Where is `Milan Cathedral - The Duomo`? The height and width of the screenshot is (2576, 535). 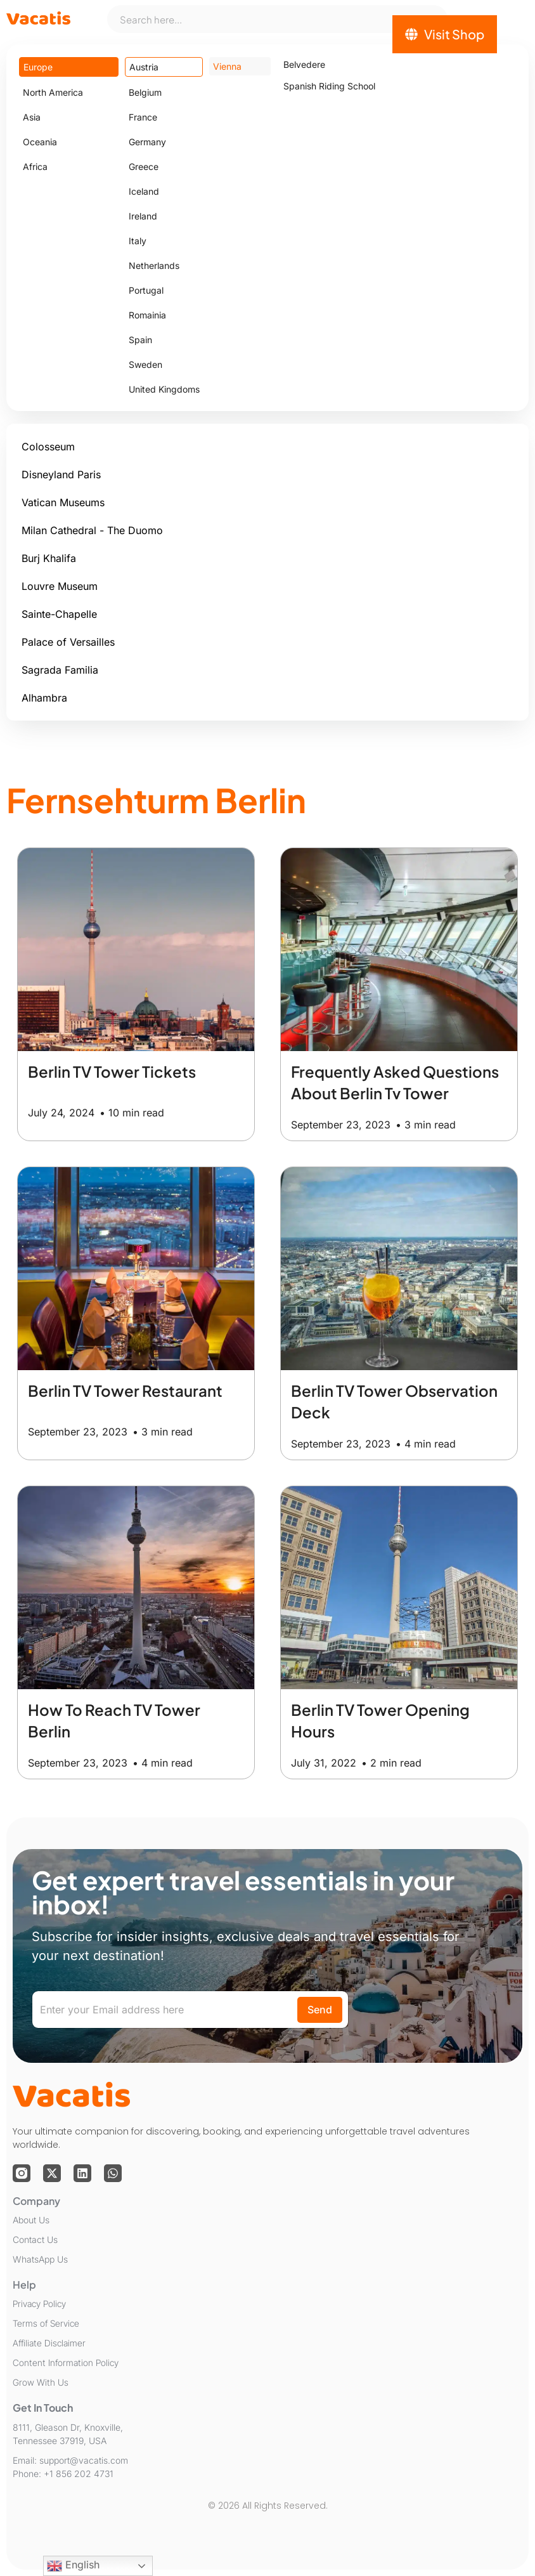
Milan Cathedral - The Duomo is located at coordinates (92, 530).